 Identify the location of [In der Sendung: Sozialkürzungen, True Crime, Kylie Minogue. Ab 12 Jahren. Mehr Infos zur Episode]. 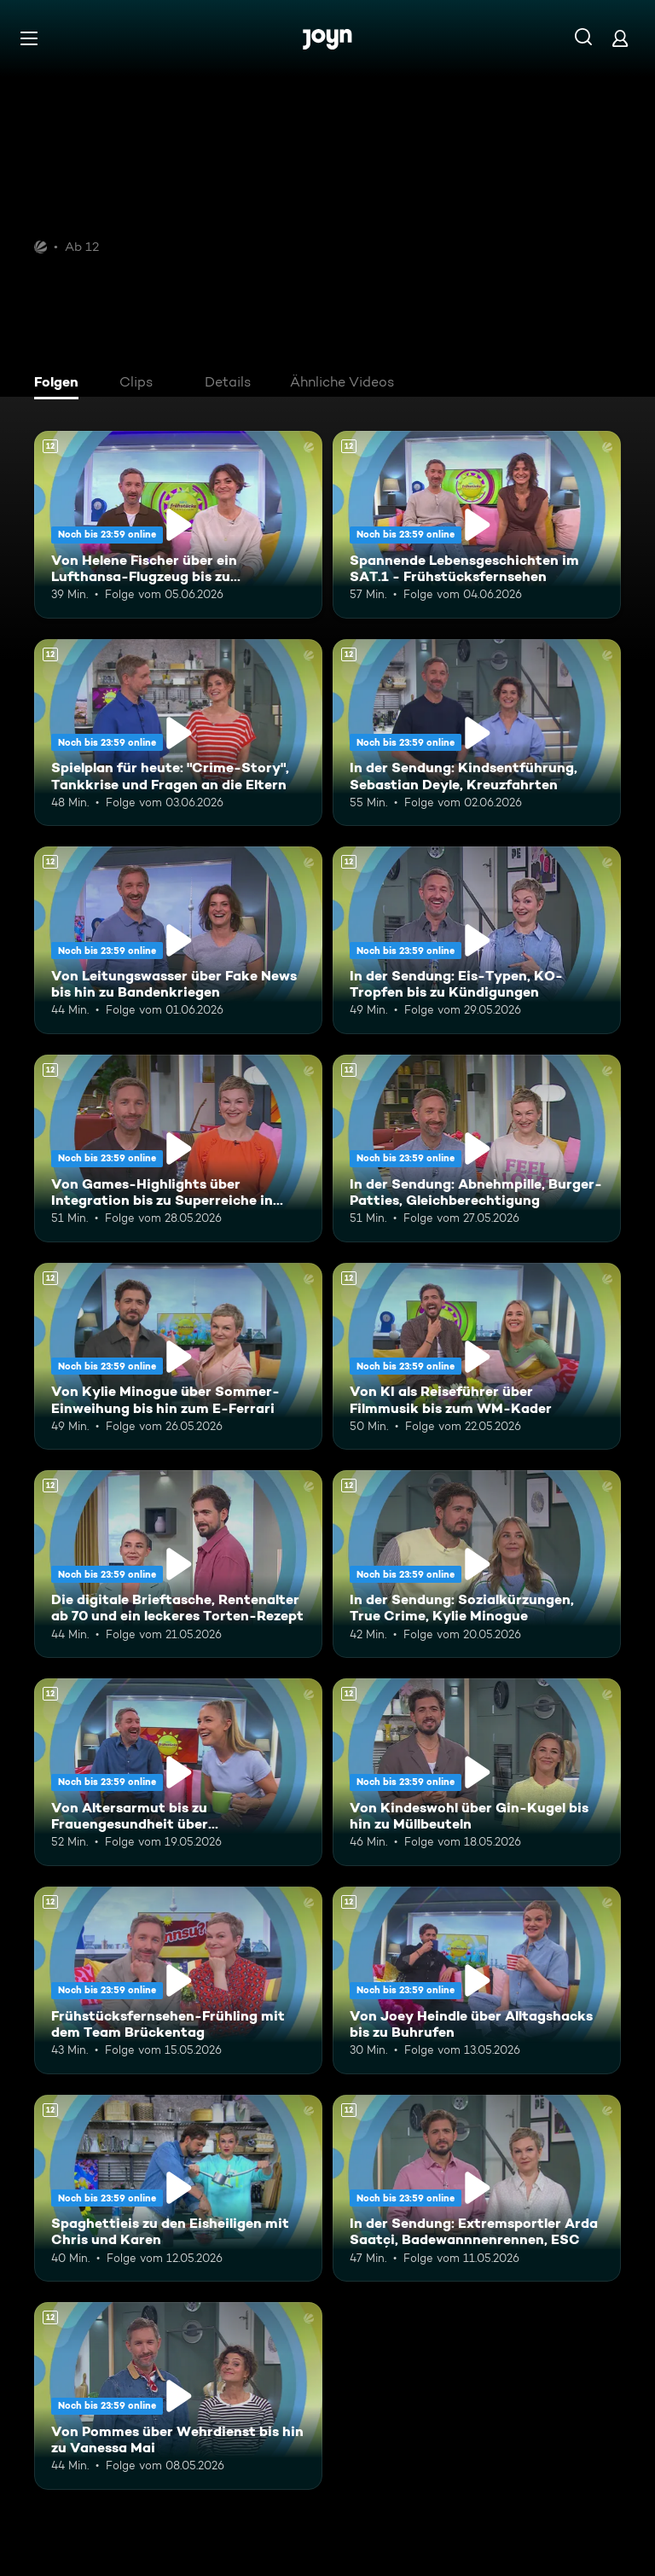
(477, 1564).